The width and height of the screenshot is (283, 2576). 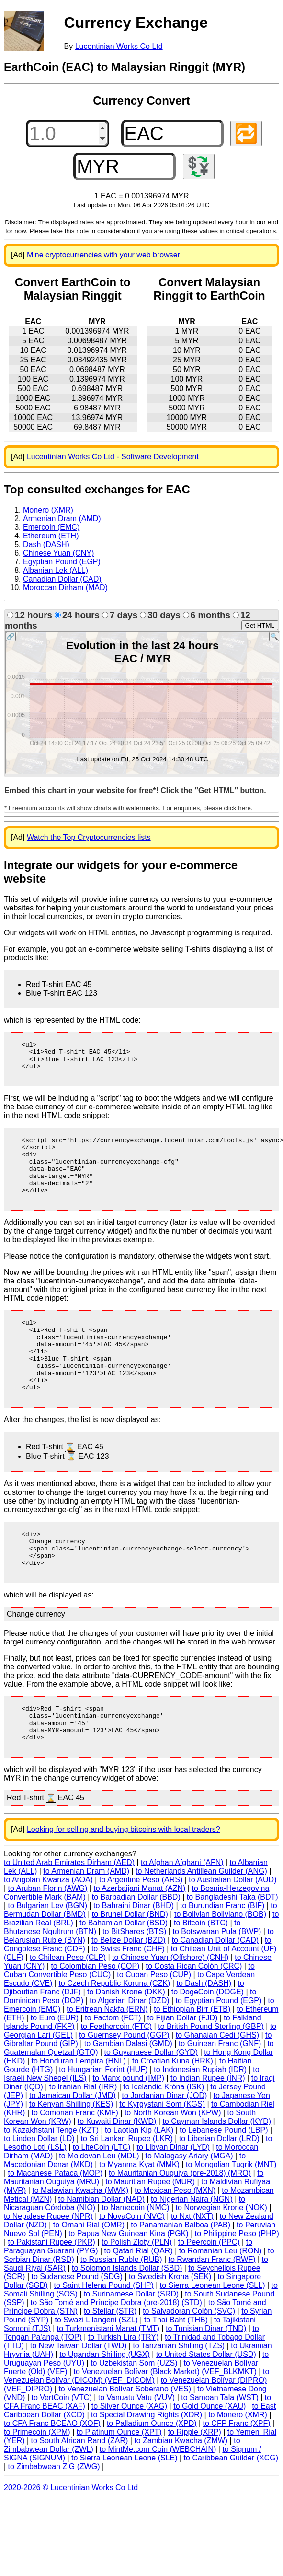 What do you see at coordinates (212, 2312) in the screenshot?
I see `to Rwandan Franc (RWF)` at bounding box center [212, 2312].